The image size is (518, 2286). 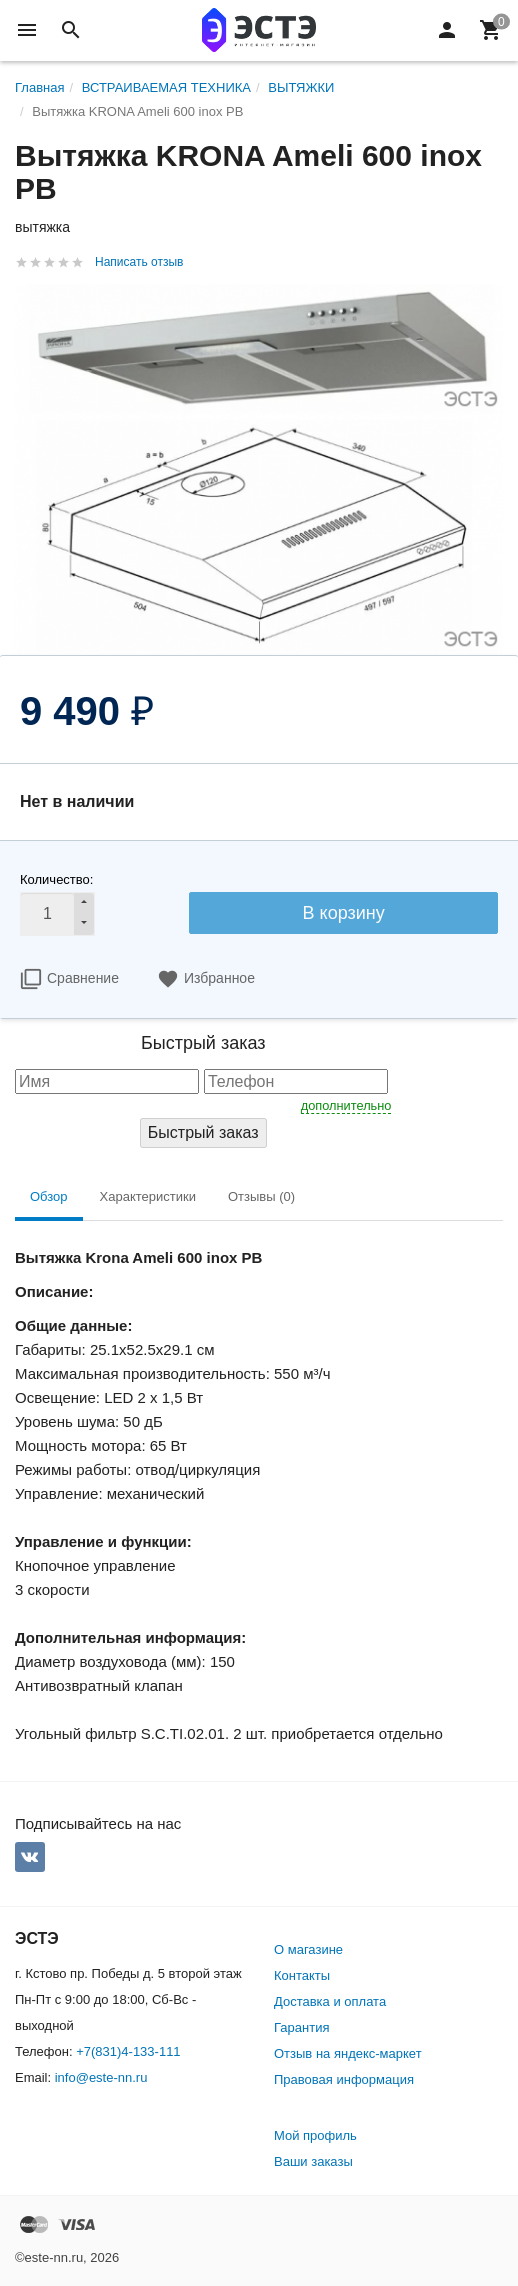 What do you see at coordinates (348, 2053) in the screenshot?
I see `Отзыв на яндекс-маркет` at bounding box center [348, 2053].